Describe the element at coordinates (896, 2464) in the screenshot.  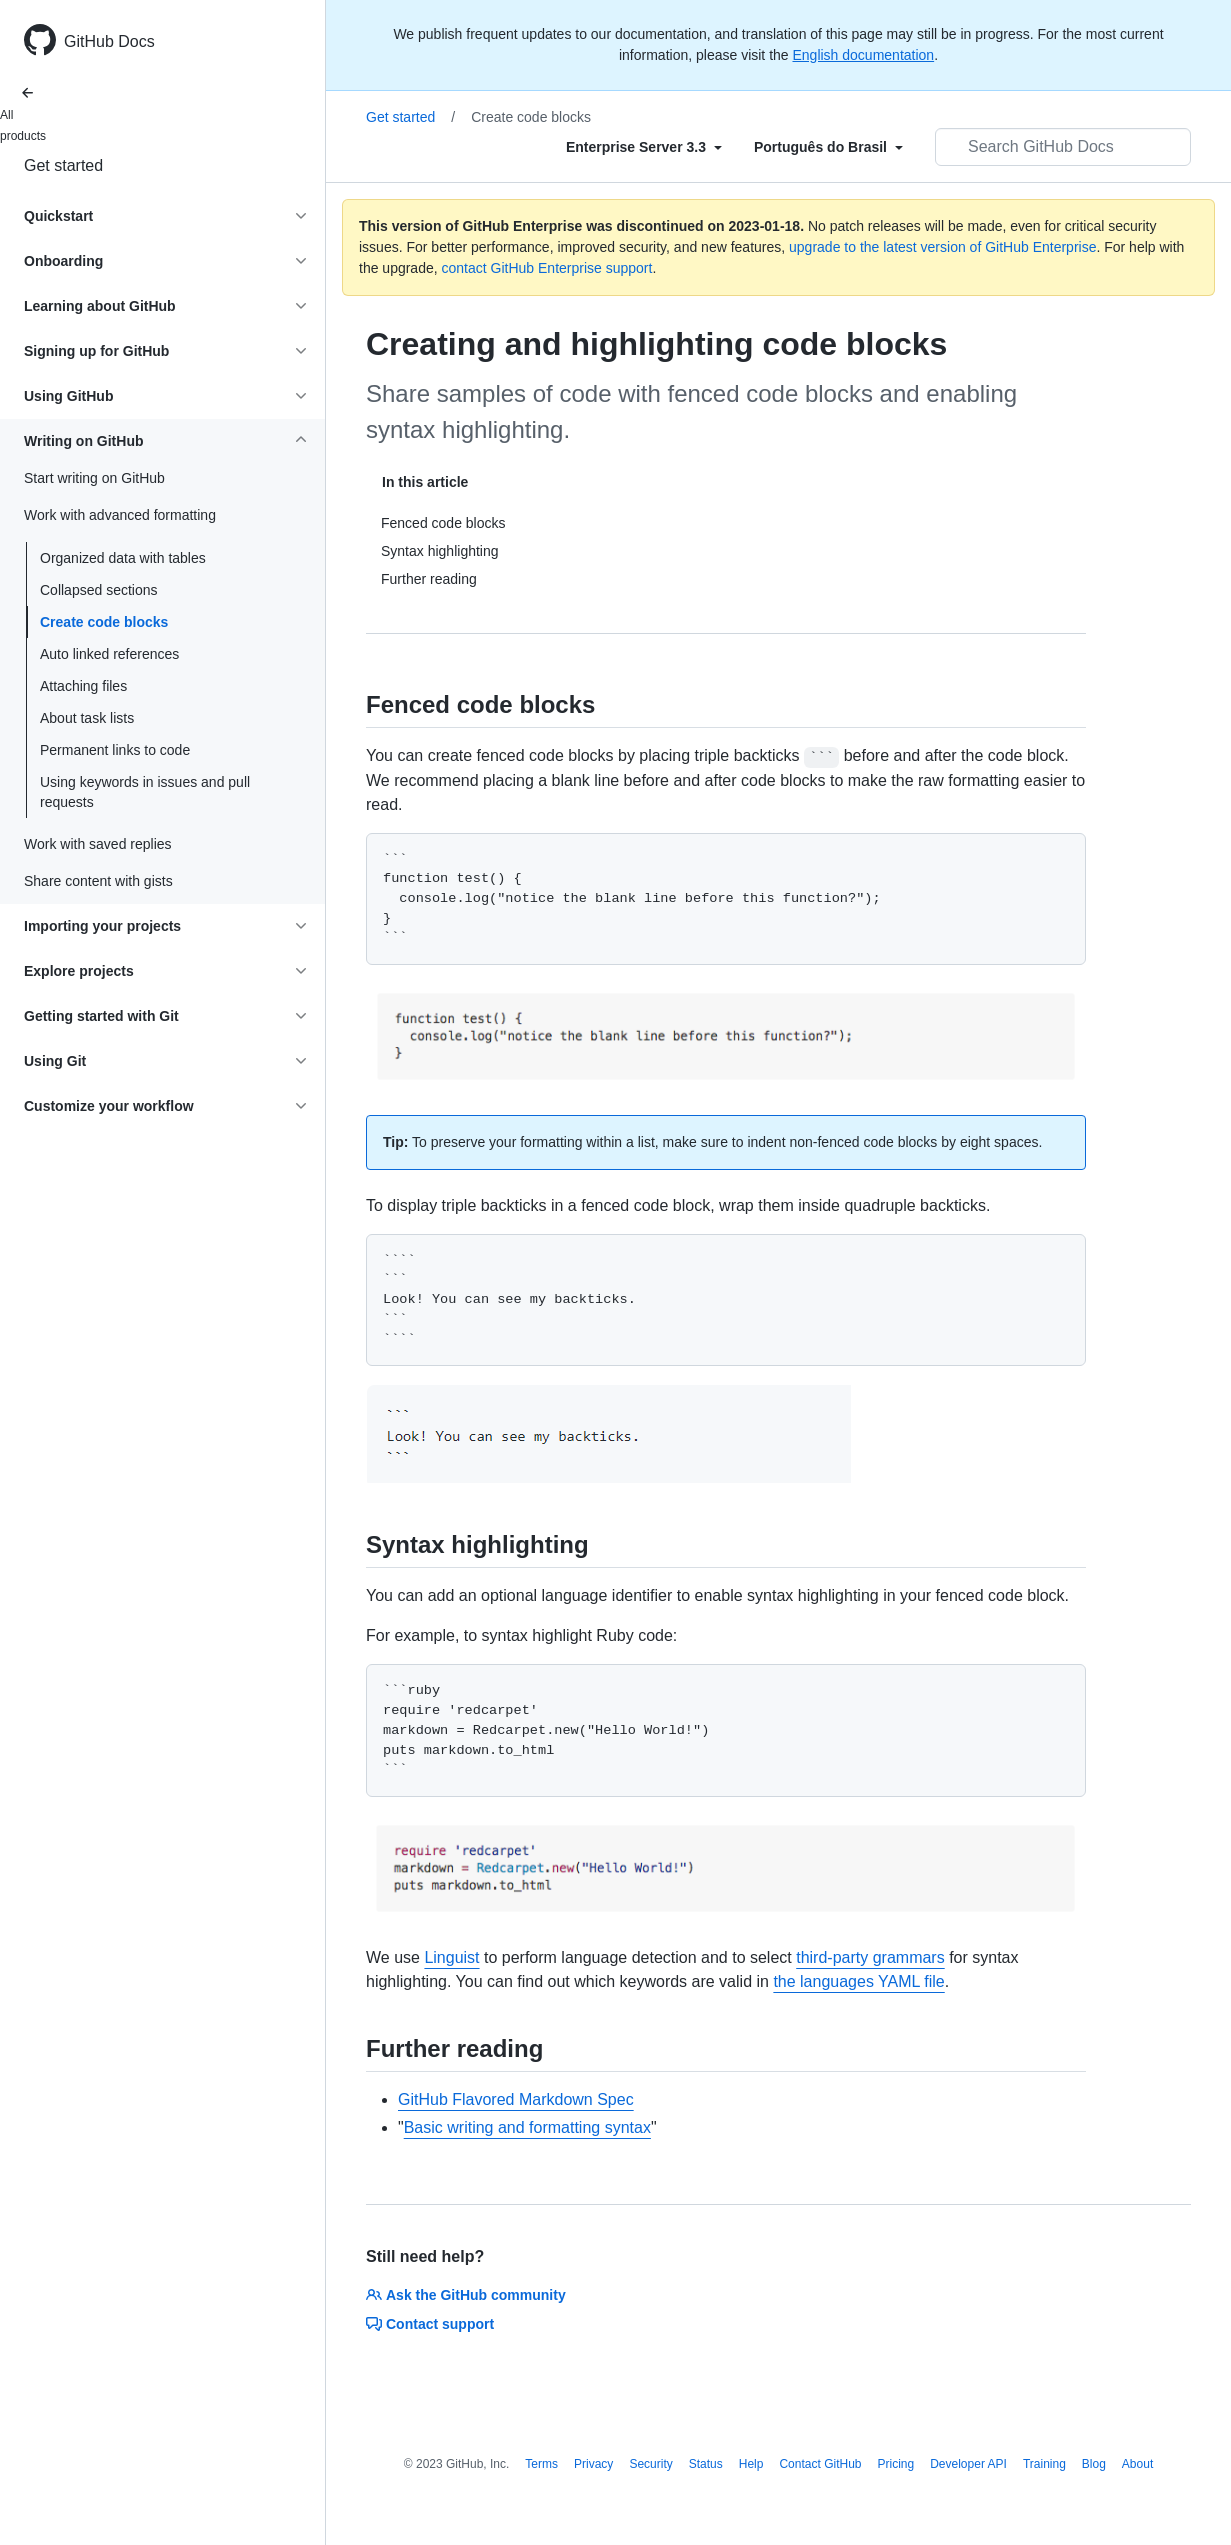
I see `Pricing` at that location.